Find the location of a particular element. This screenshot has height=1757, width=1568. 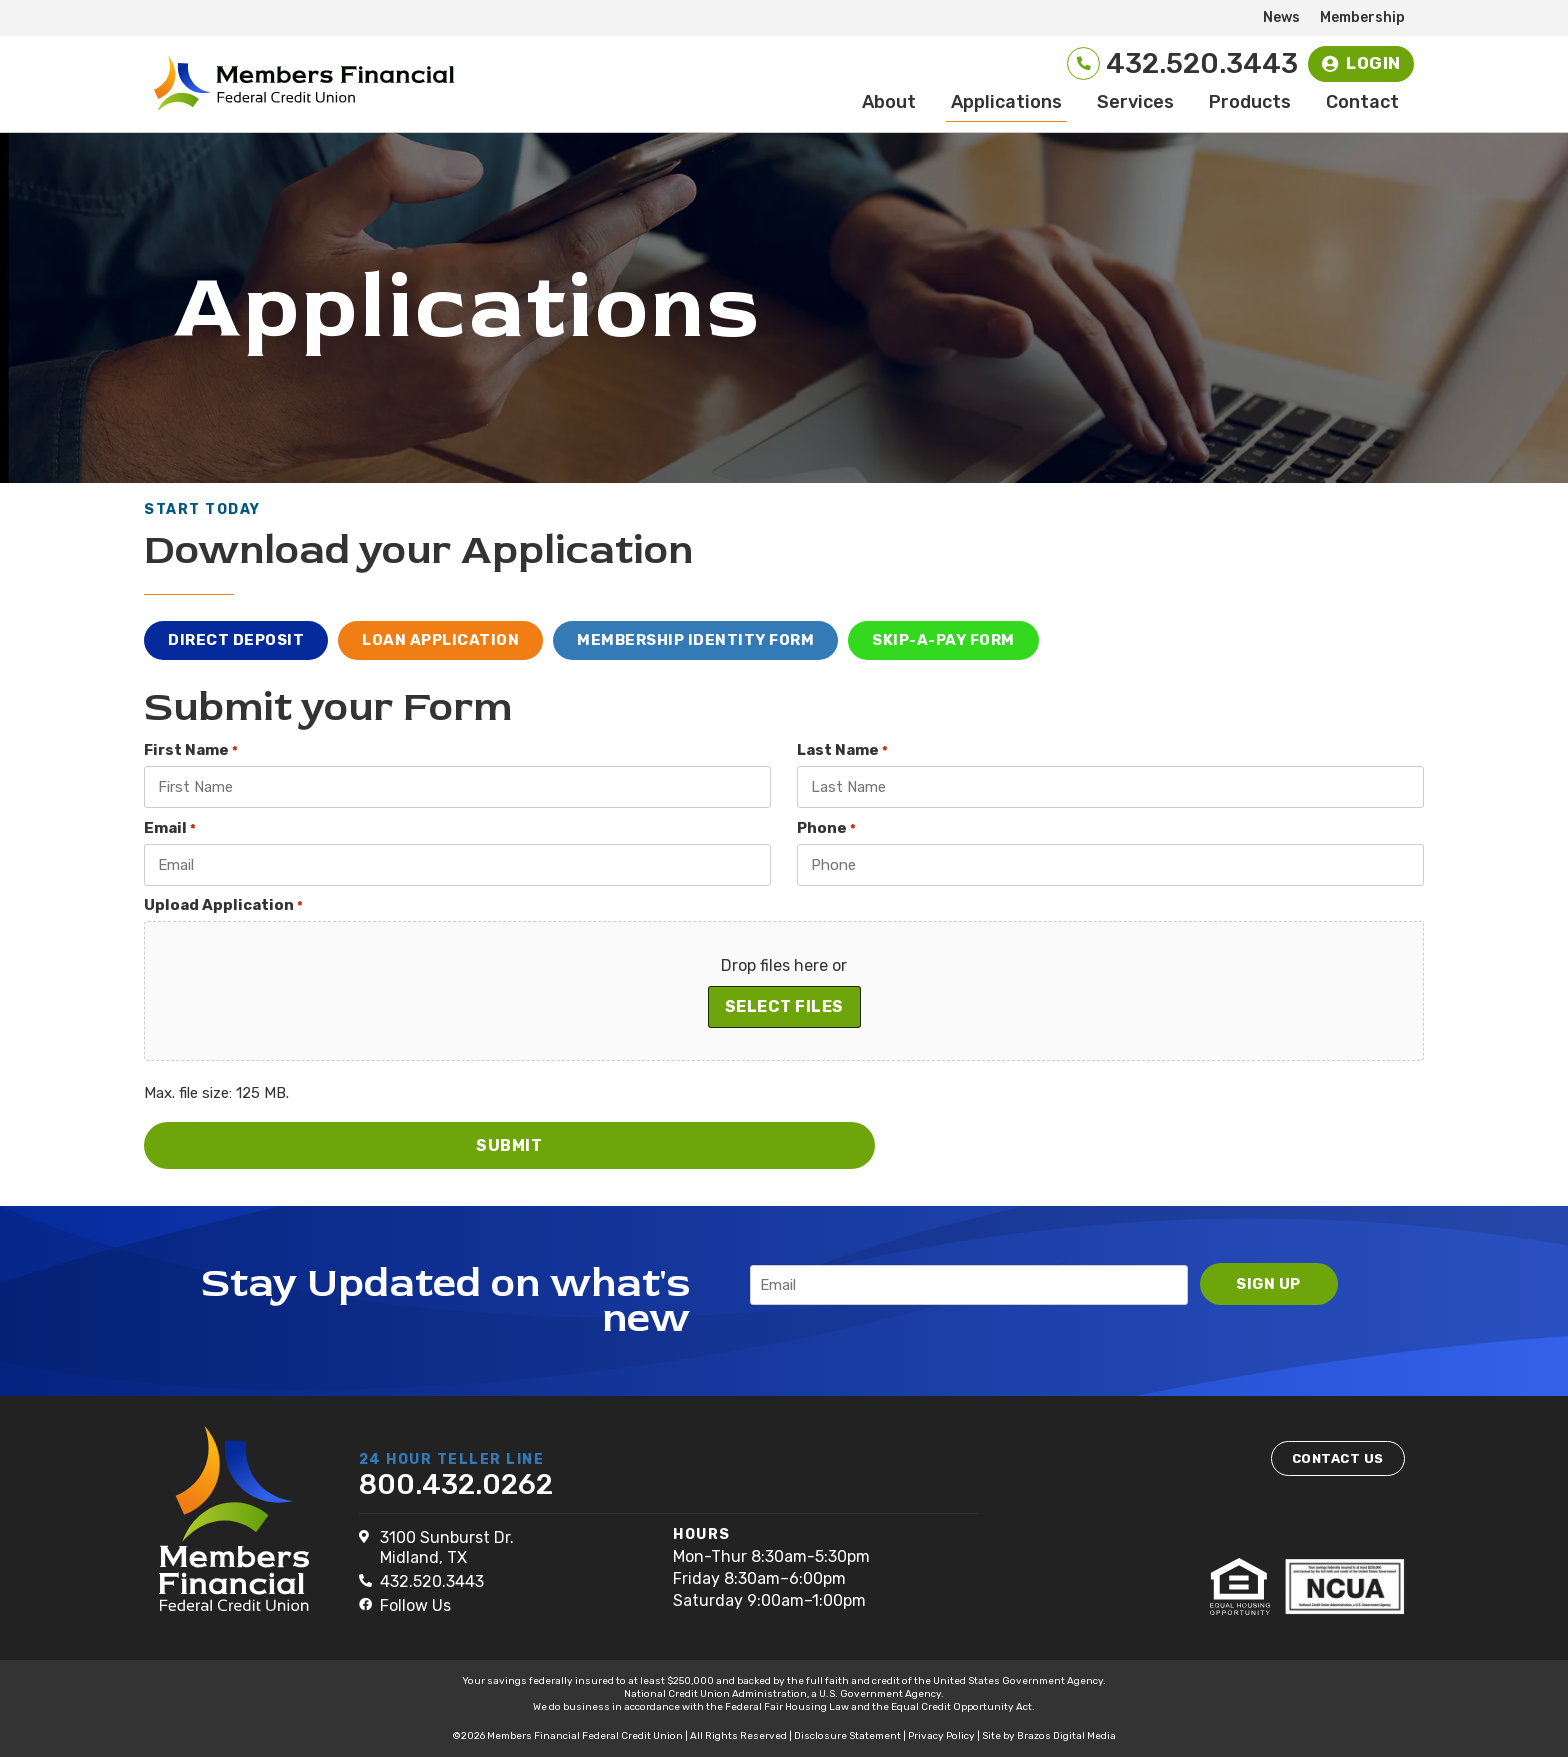

Select files [select files, upload application*] is located at coordinates (784, 1008).